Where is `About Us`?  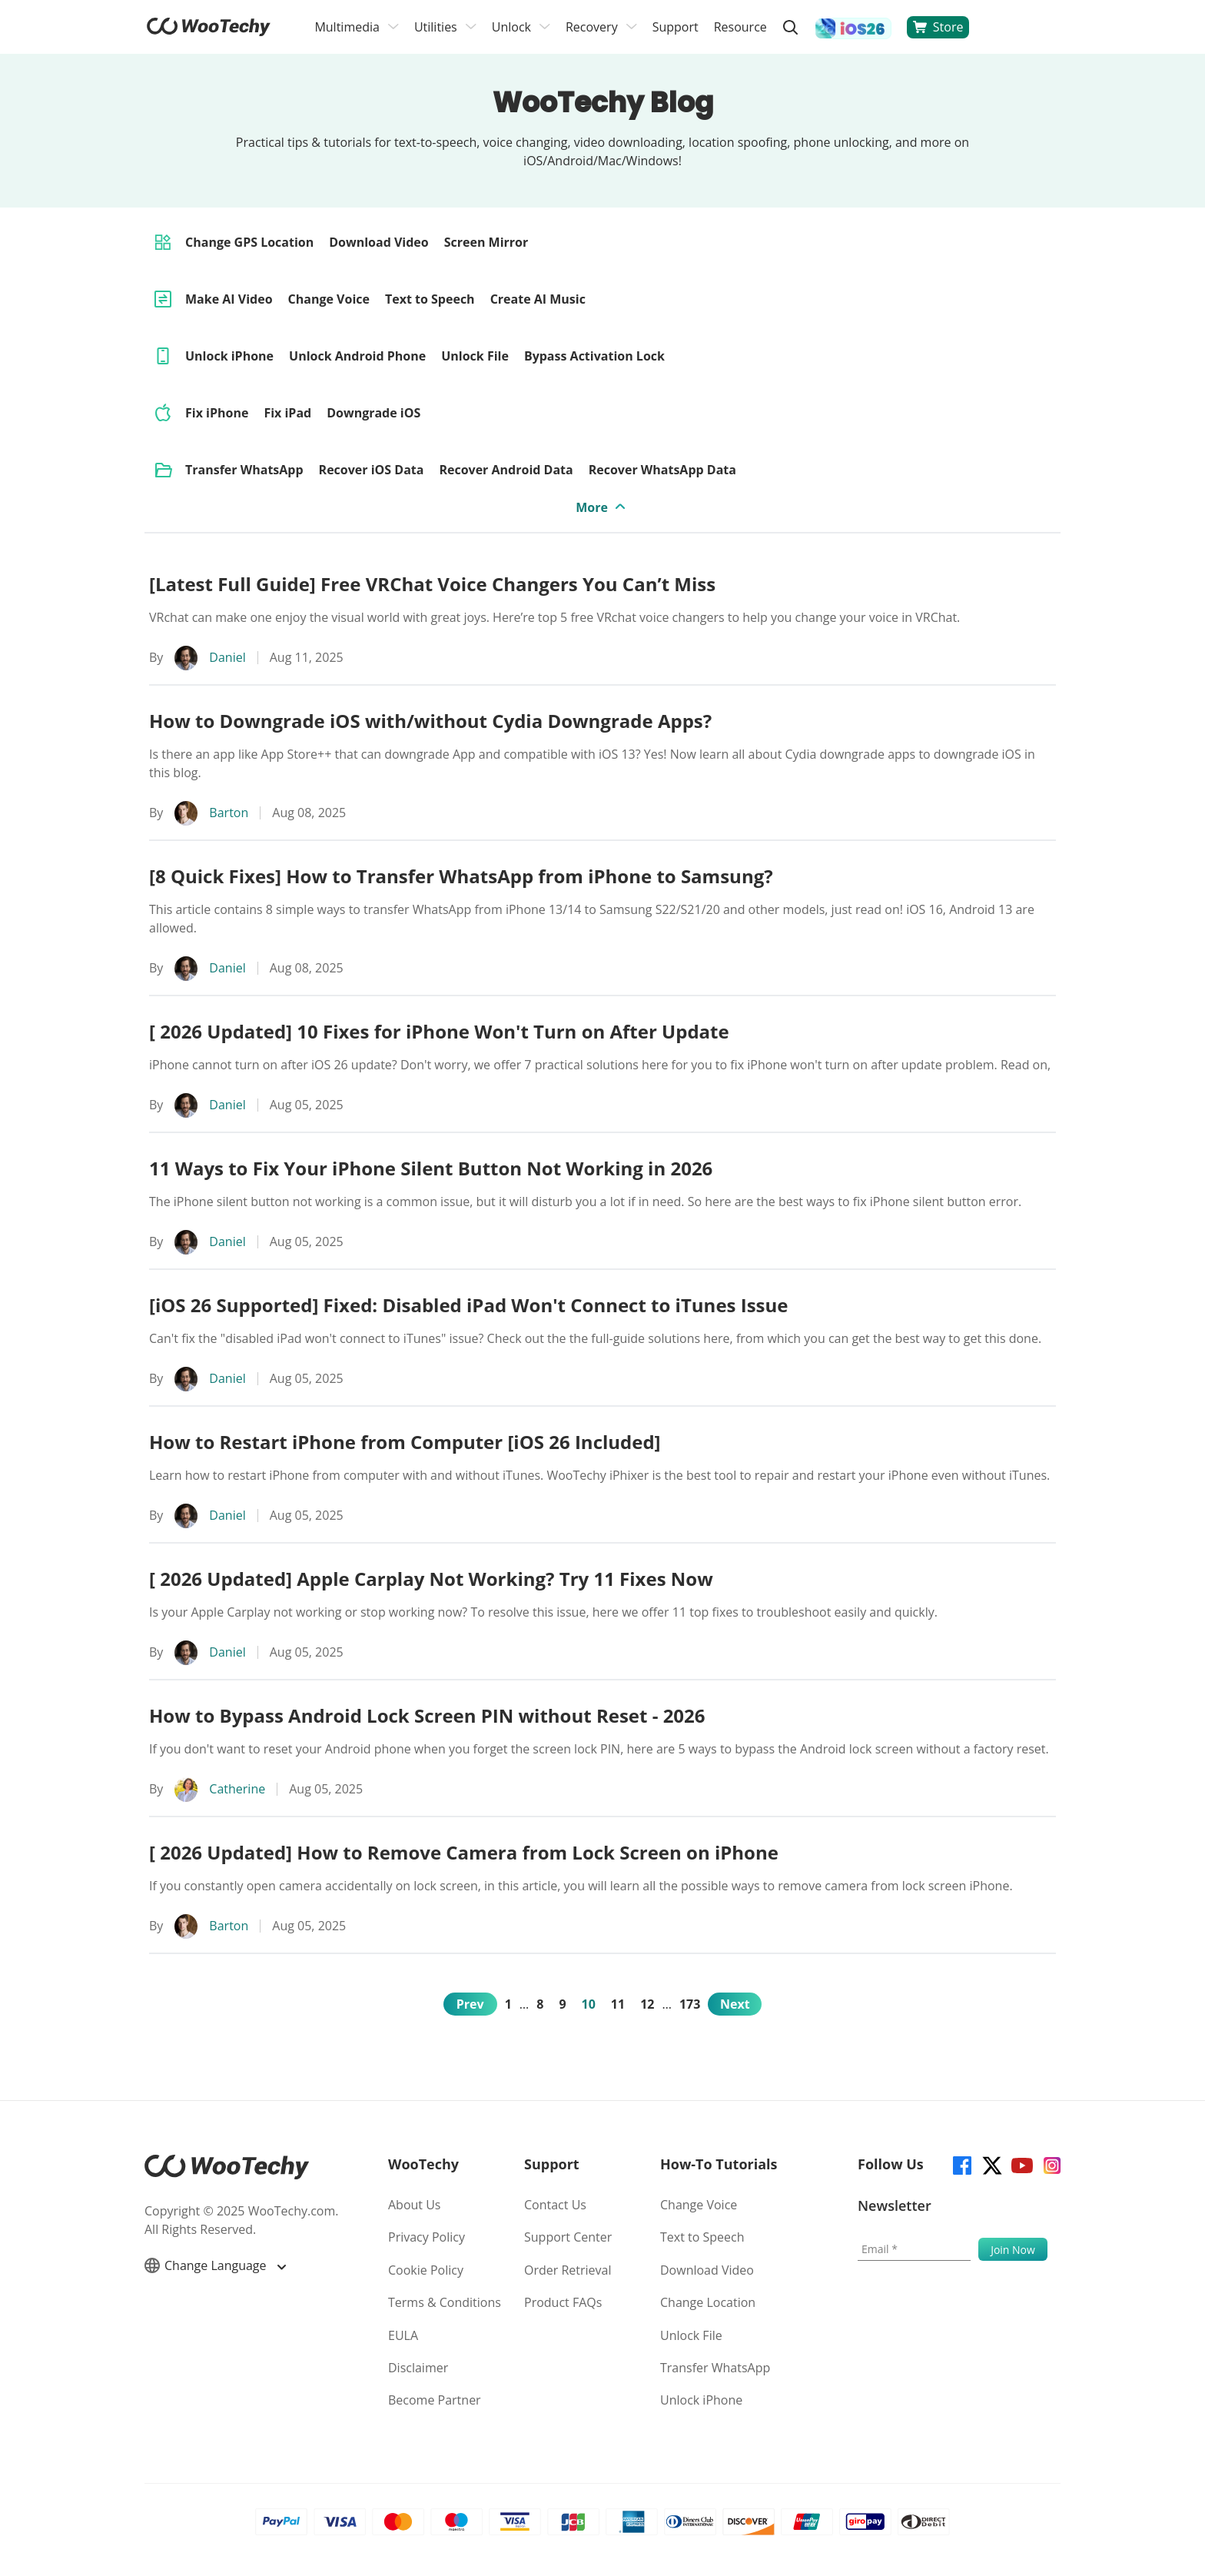
About Us is located at coordinates (414, 2204).